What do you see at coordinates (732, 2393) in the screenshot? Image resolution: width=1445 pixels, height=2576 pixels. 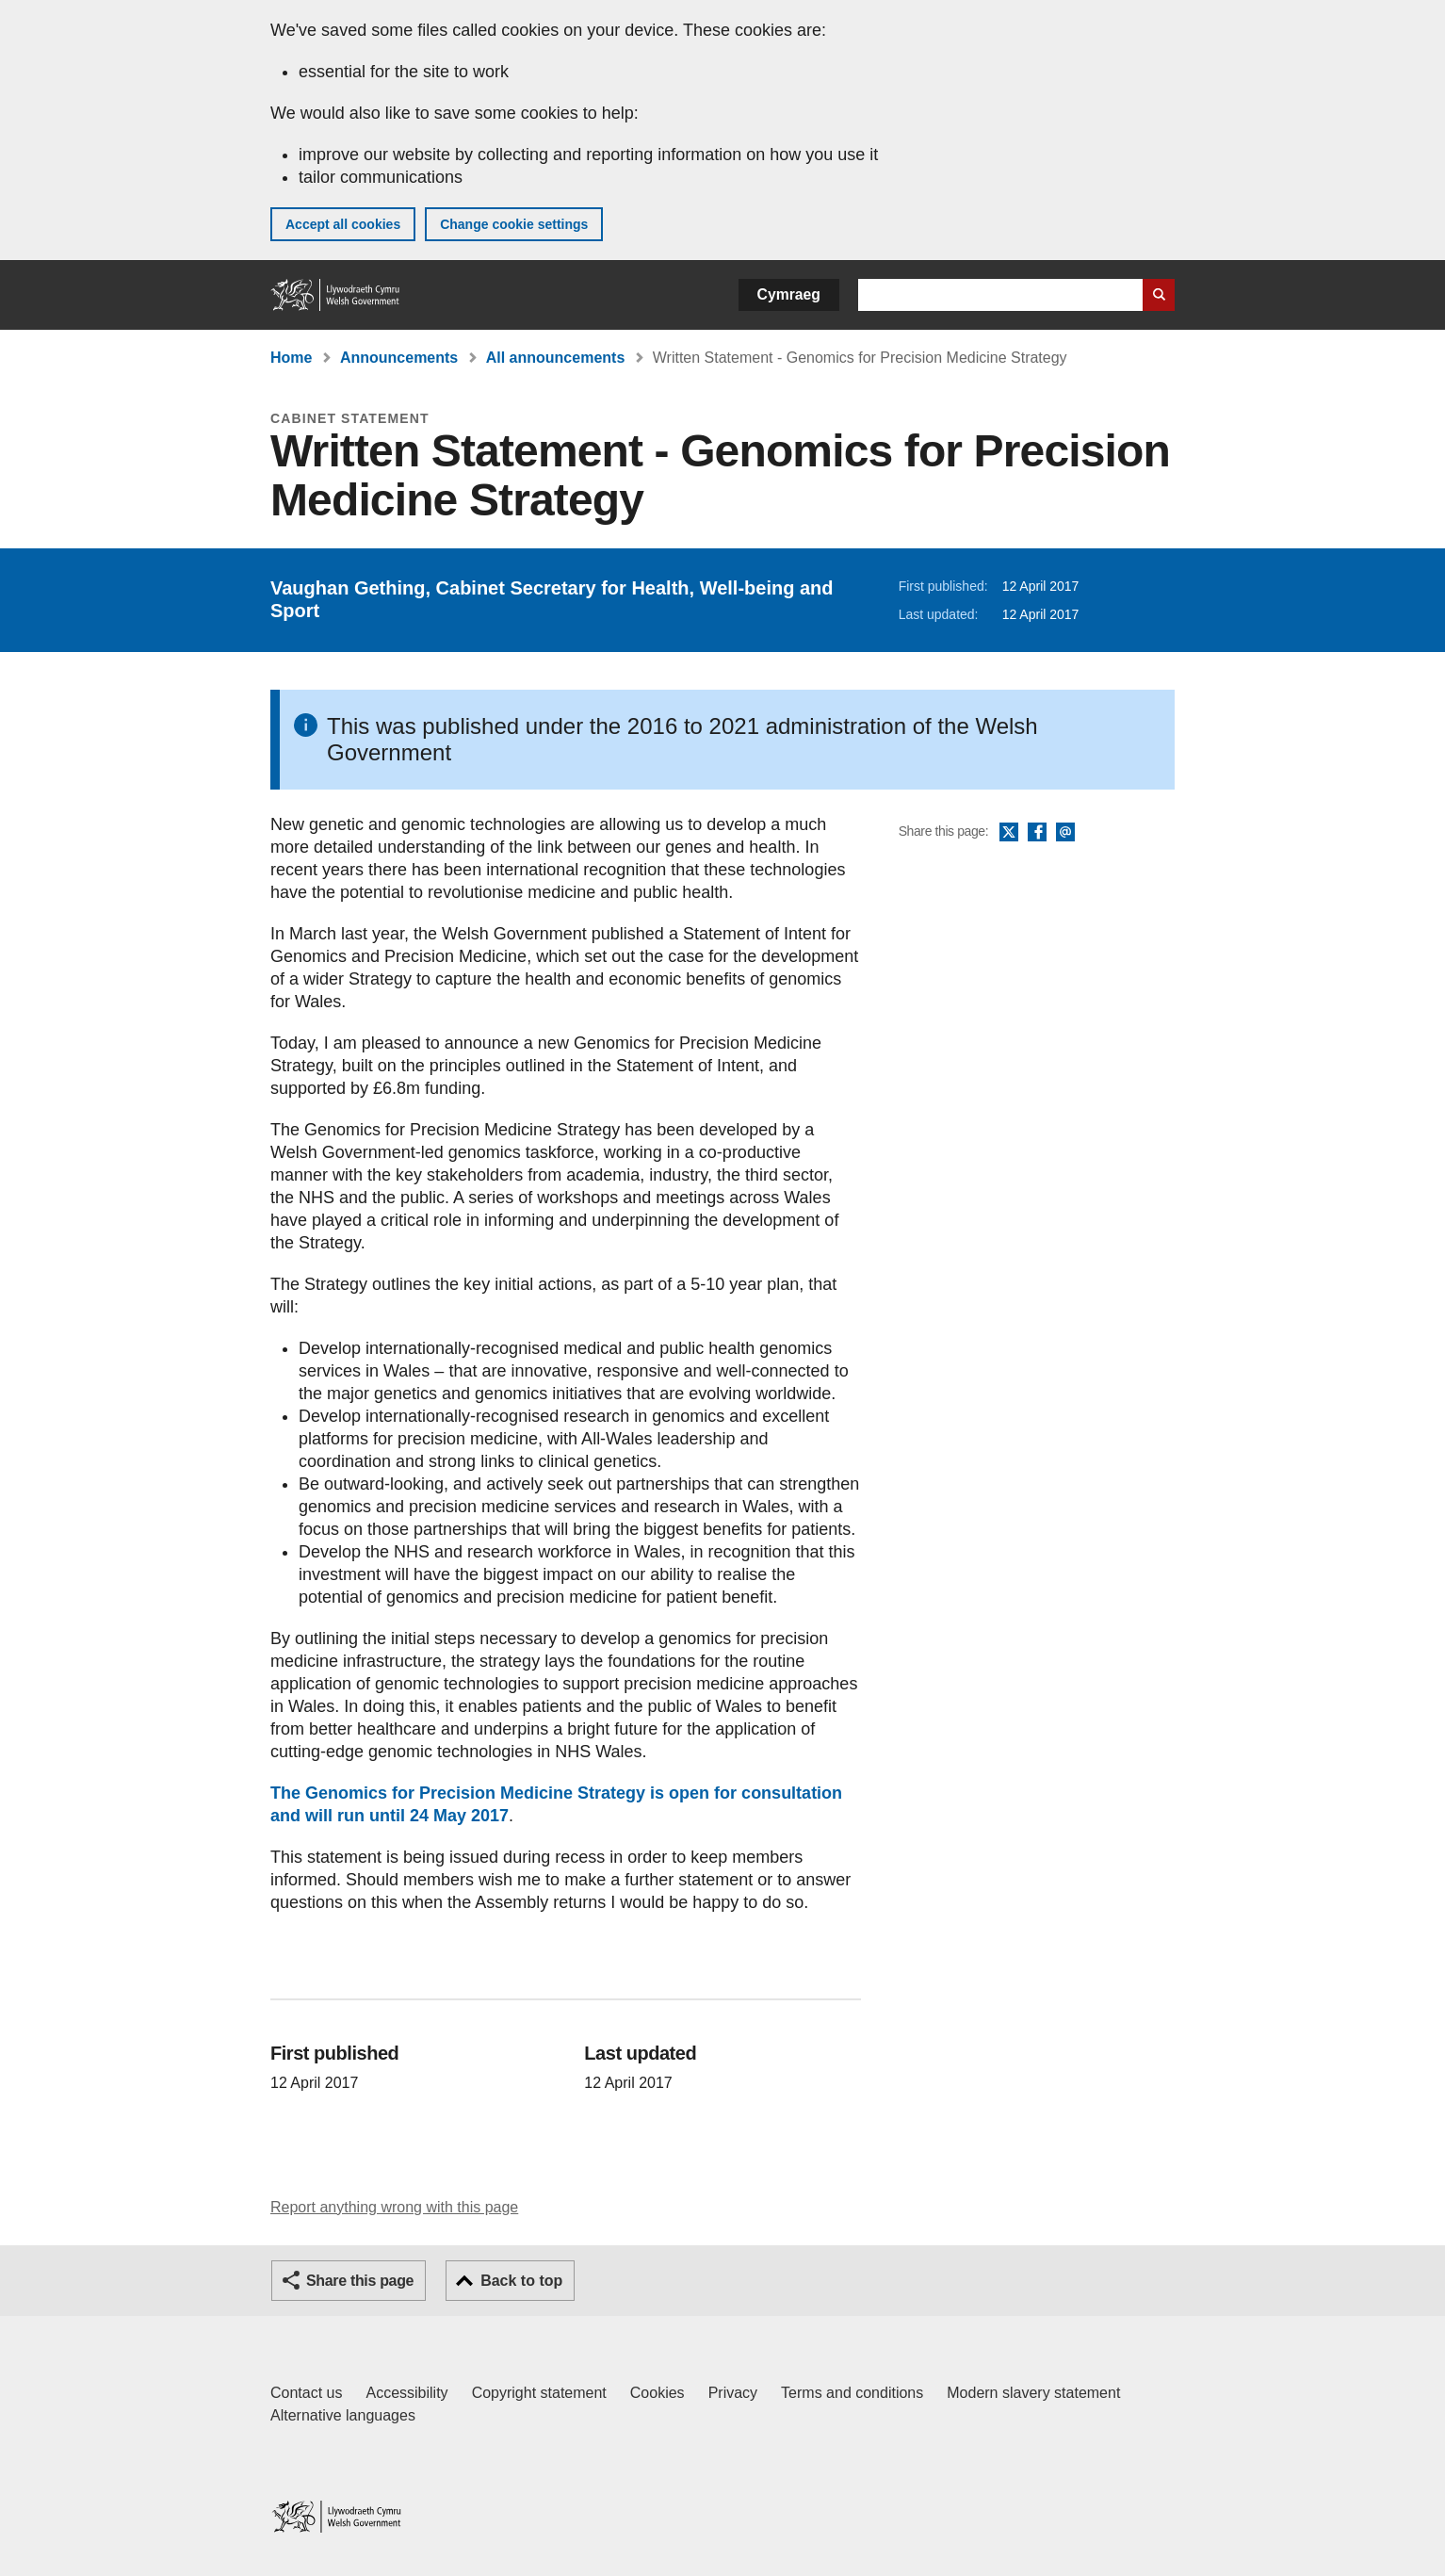 I see `Privacy [Website privacy notice]` at bounding box center [732, 2393].